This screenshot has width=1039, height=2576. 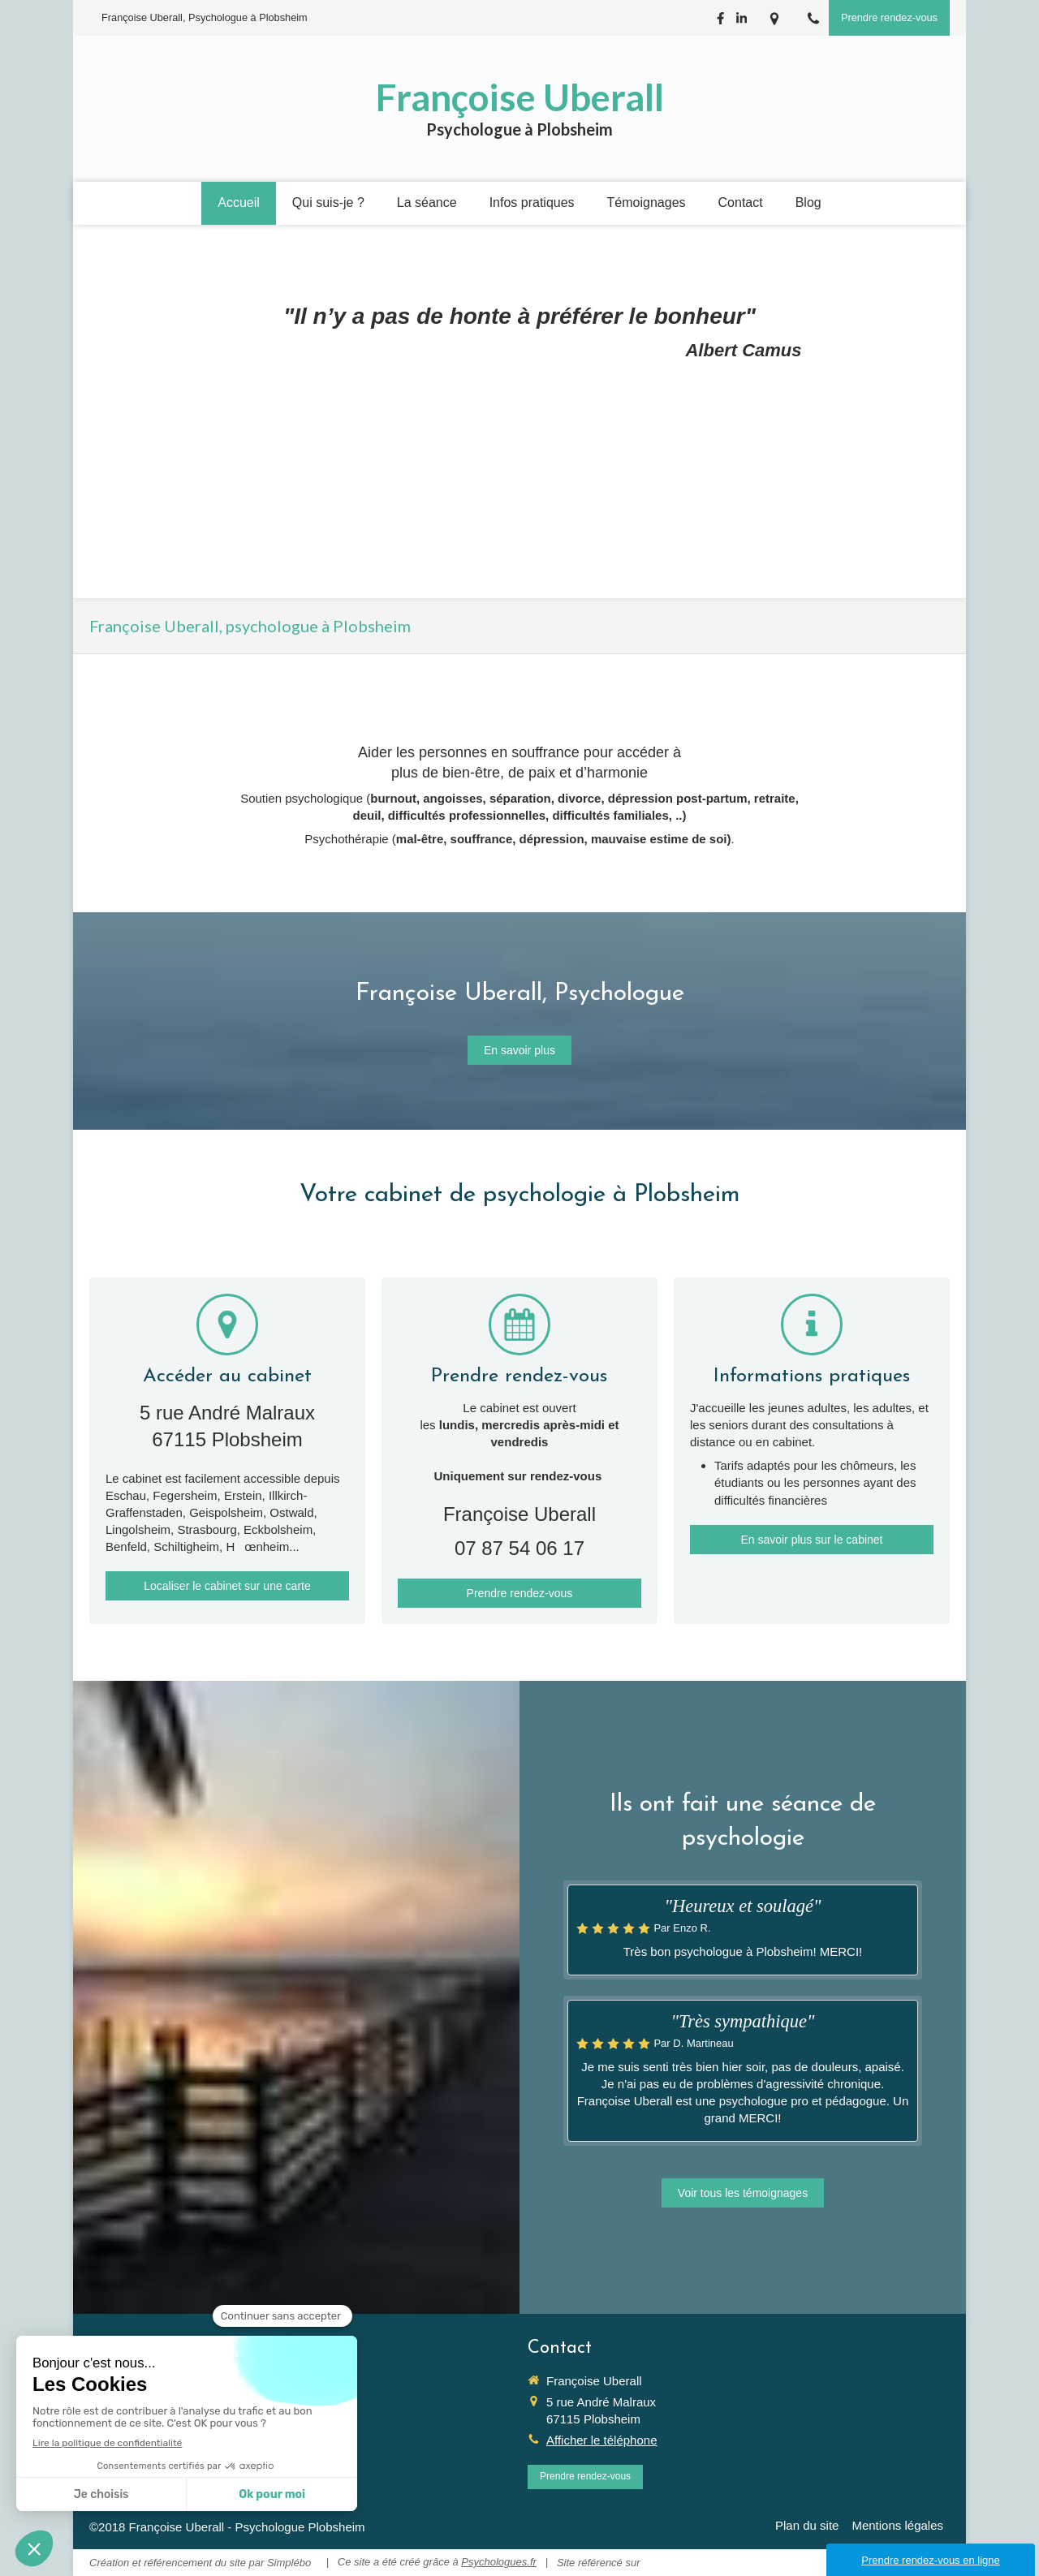 I want to click on 07 87 54 06 17, so click(x=519, y=1548).